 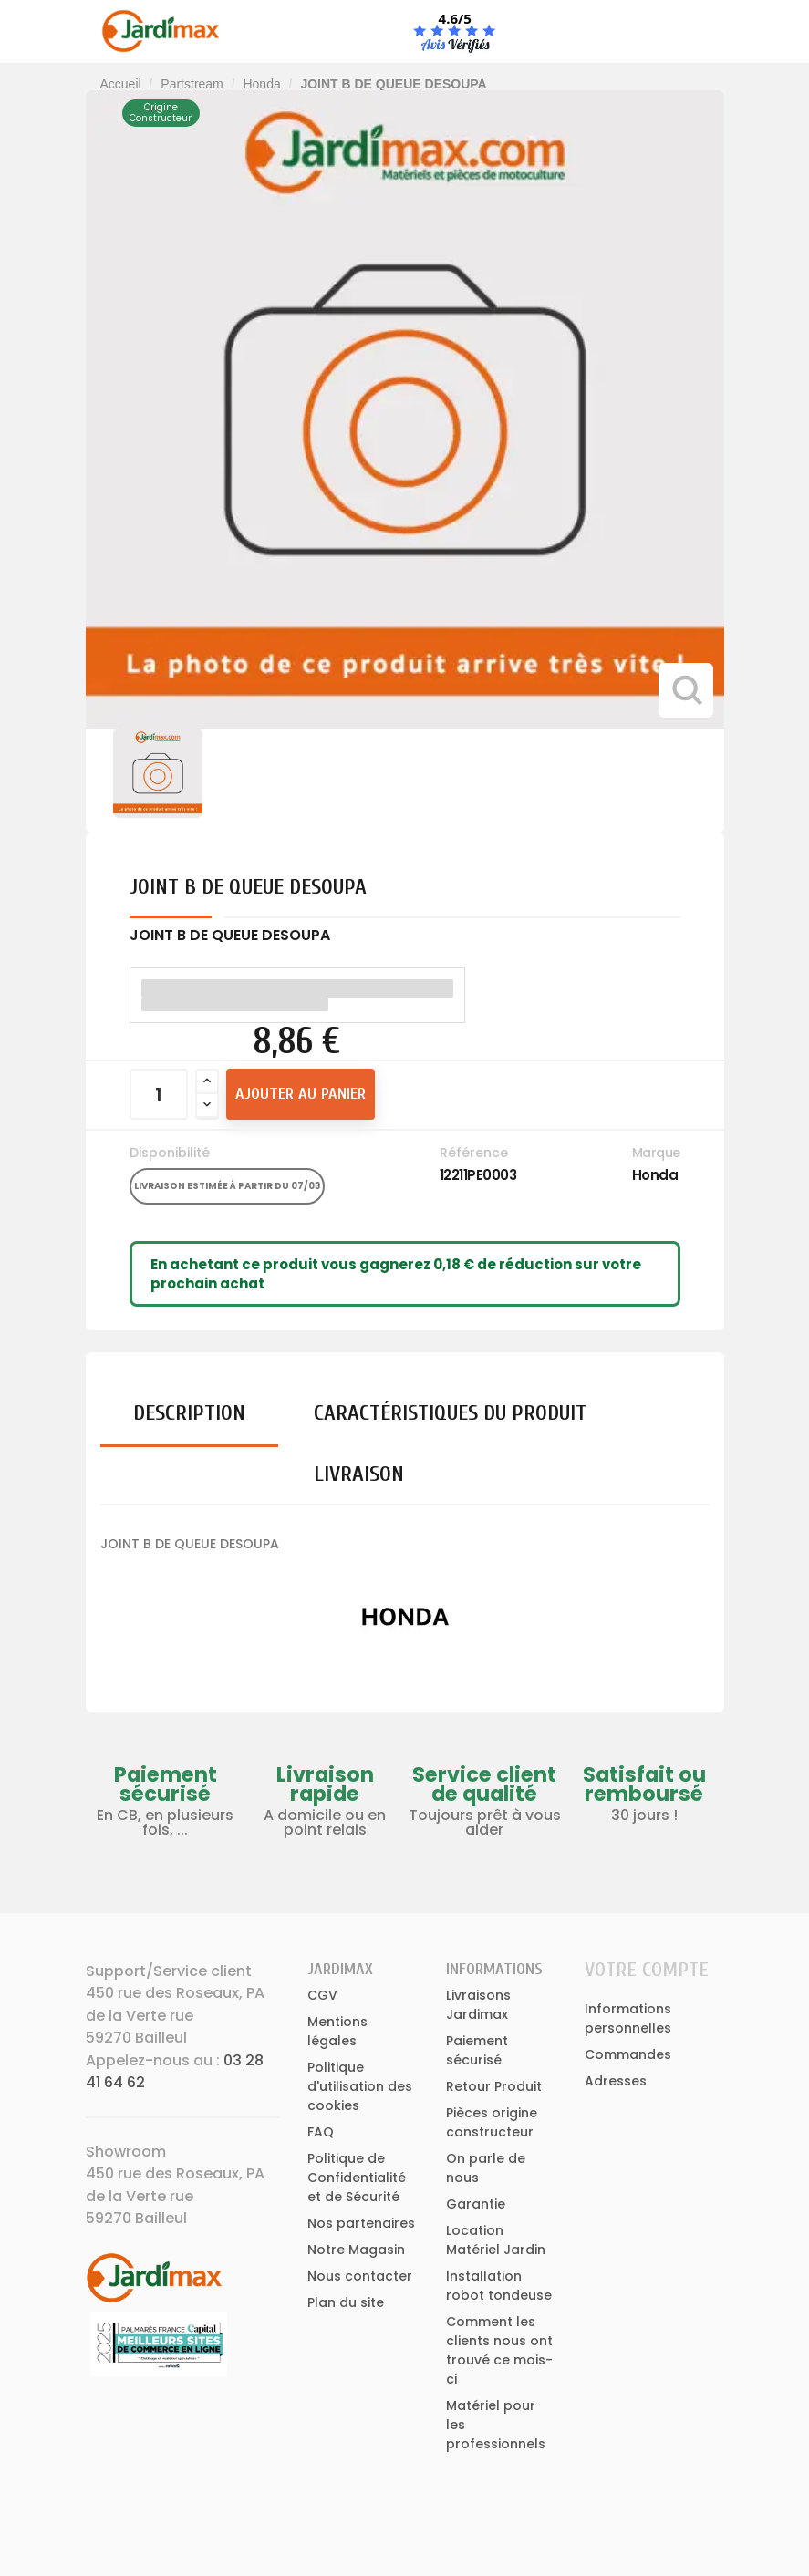 What do you see at coordinates (450, 1413) in the screenshot?
I see `Caractéristiques du produit [tab]` at bounding box center [450, 1413].